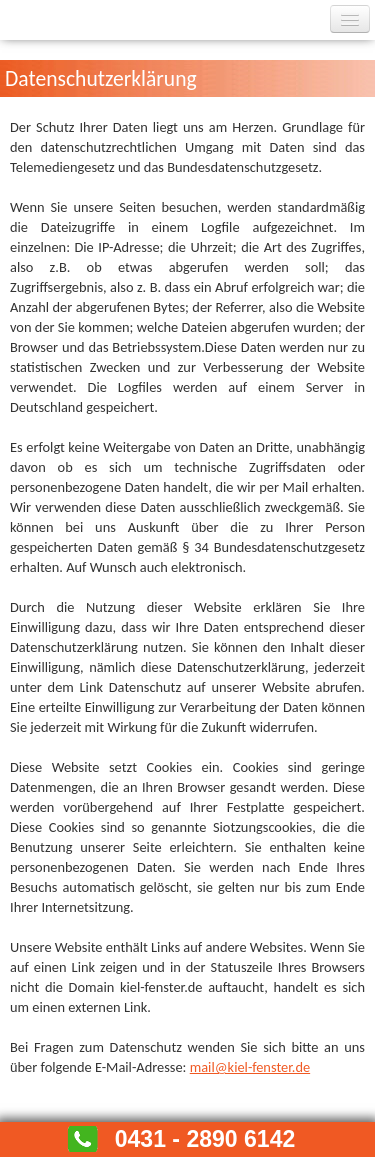  Describe the element at coordinates (205, 1139) in the screenshot. I see `0431 - 2890 6142` at that location.